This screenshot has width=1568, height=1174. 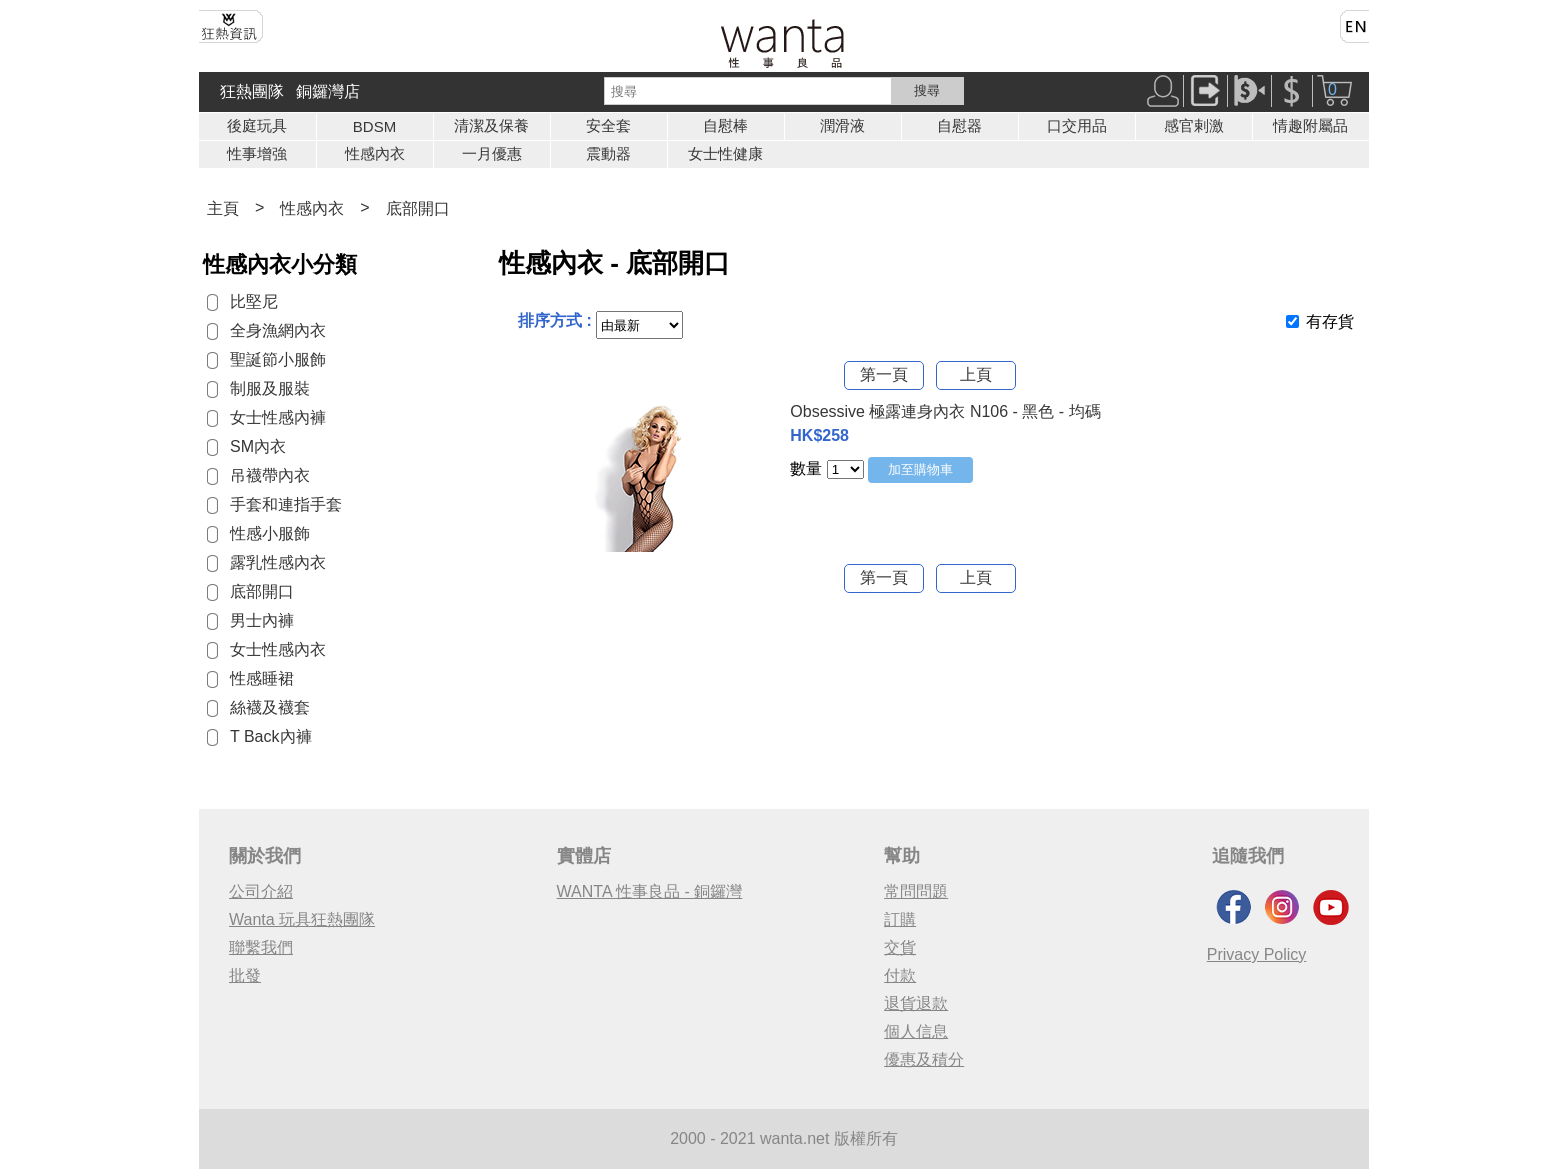 I want to click on 銅鑼灣店, so click(x=328, y=91).